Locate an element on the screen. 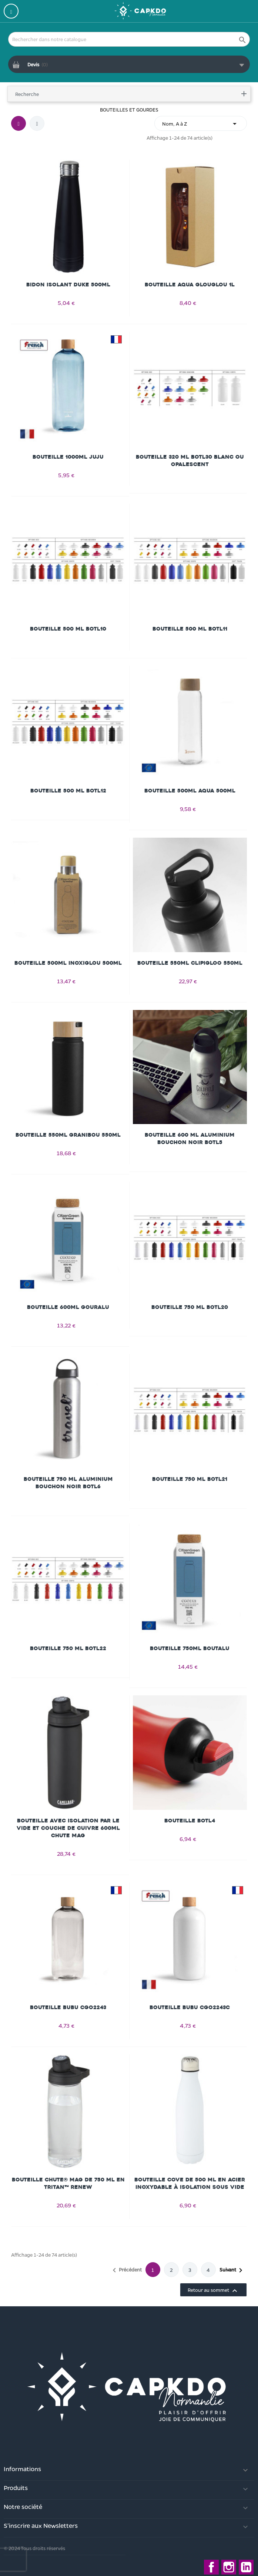 This screenshot has width=258, height=2576. Retour au sommet is located at coordinates (213, 2290).